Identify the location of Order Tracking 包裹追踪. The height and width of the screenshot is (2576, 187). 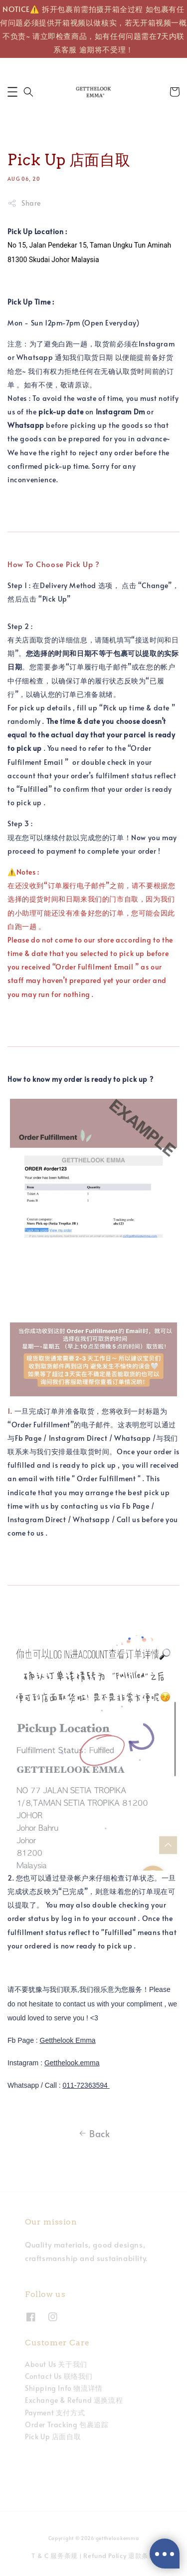
(66, 2424).